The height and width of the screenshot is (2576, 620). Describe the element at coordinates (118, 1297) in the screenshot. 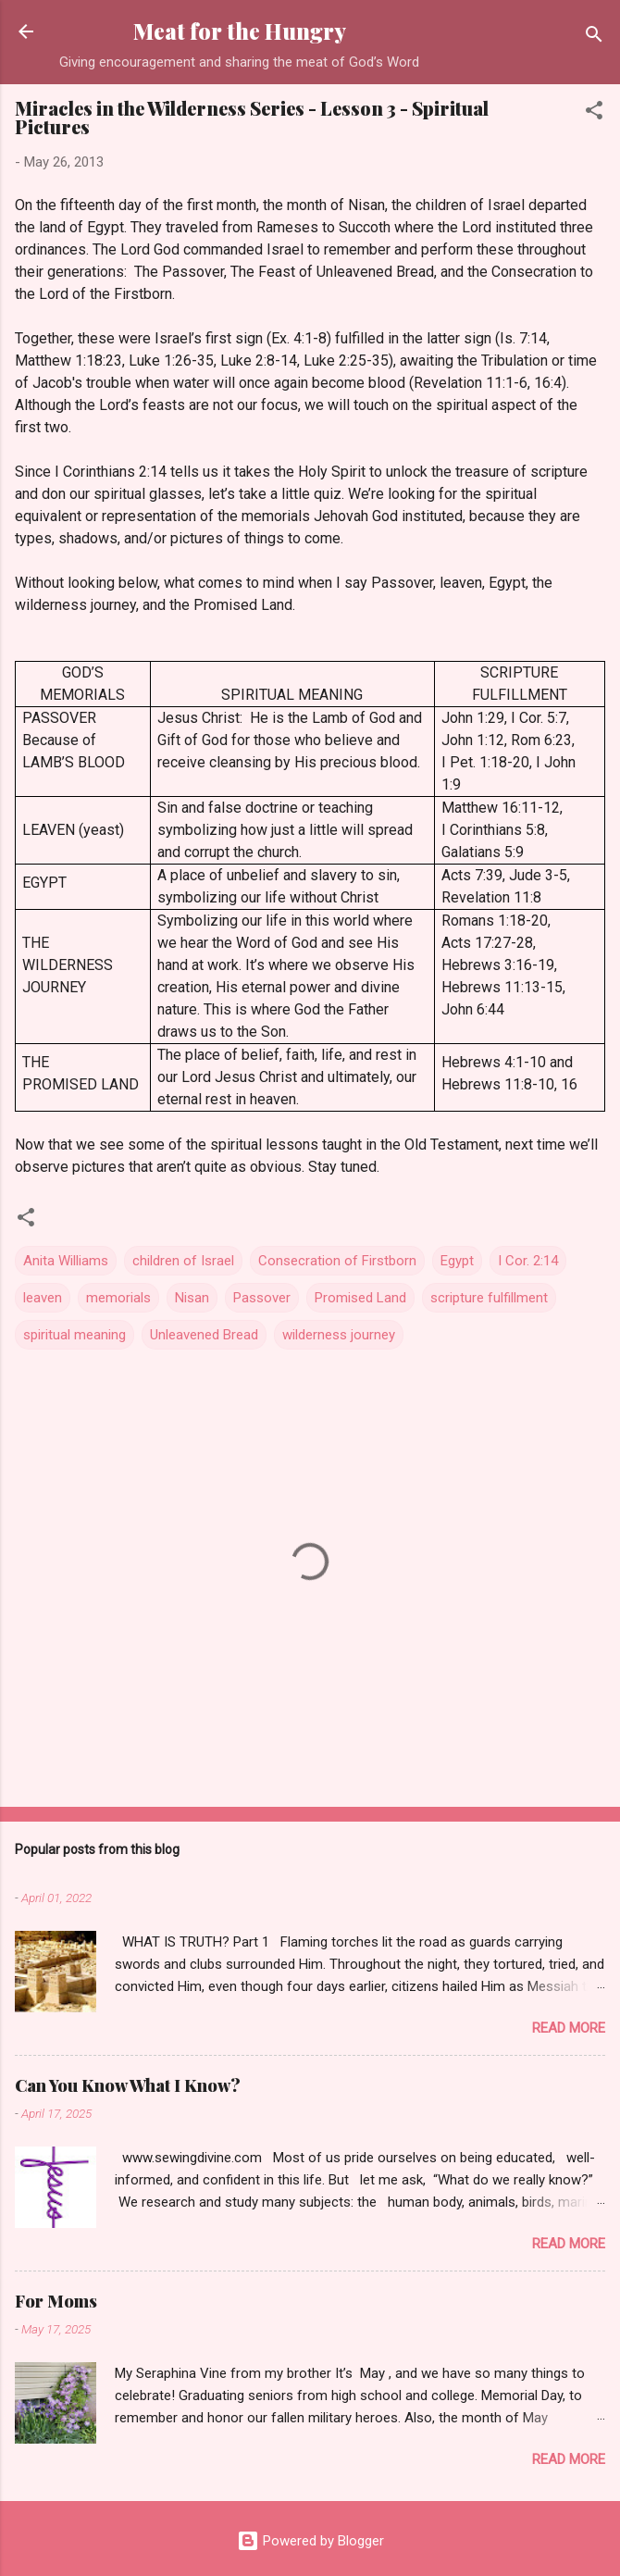

I see `memorials` at that location.